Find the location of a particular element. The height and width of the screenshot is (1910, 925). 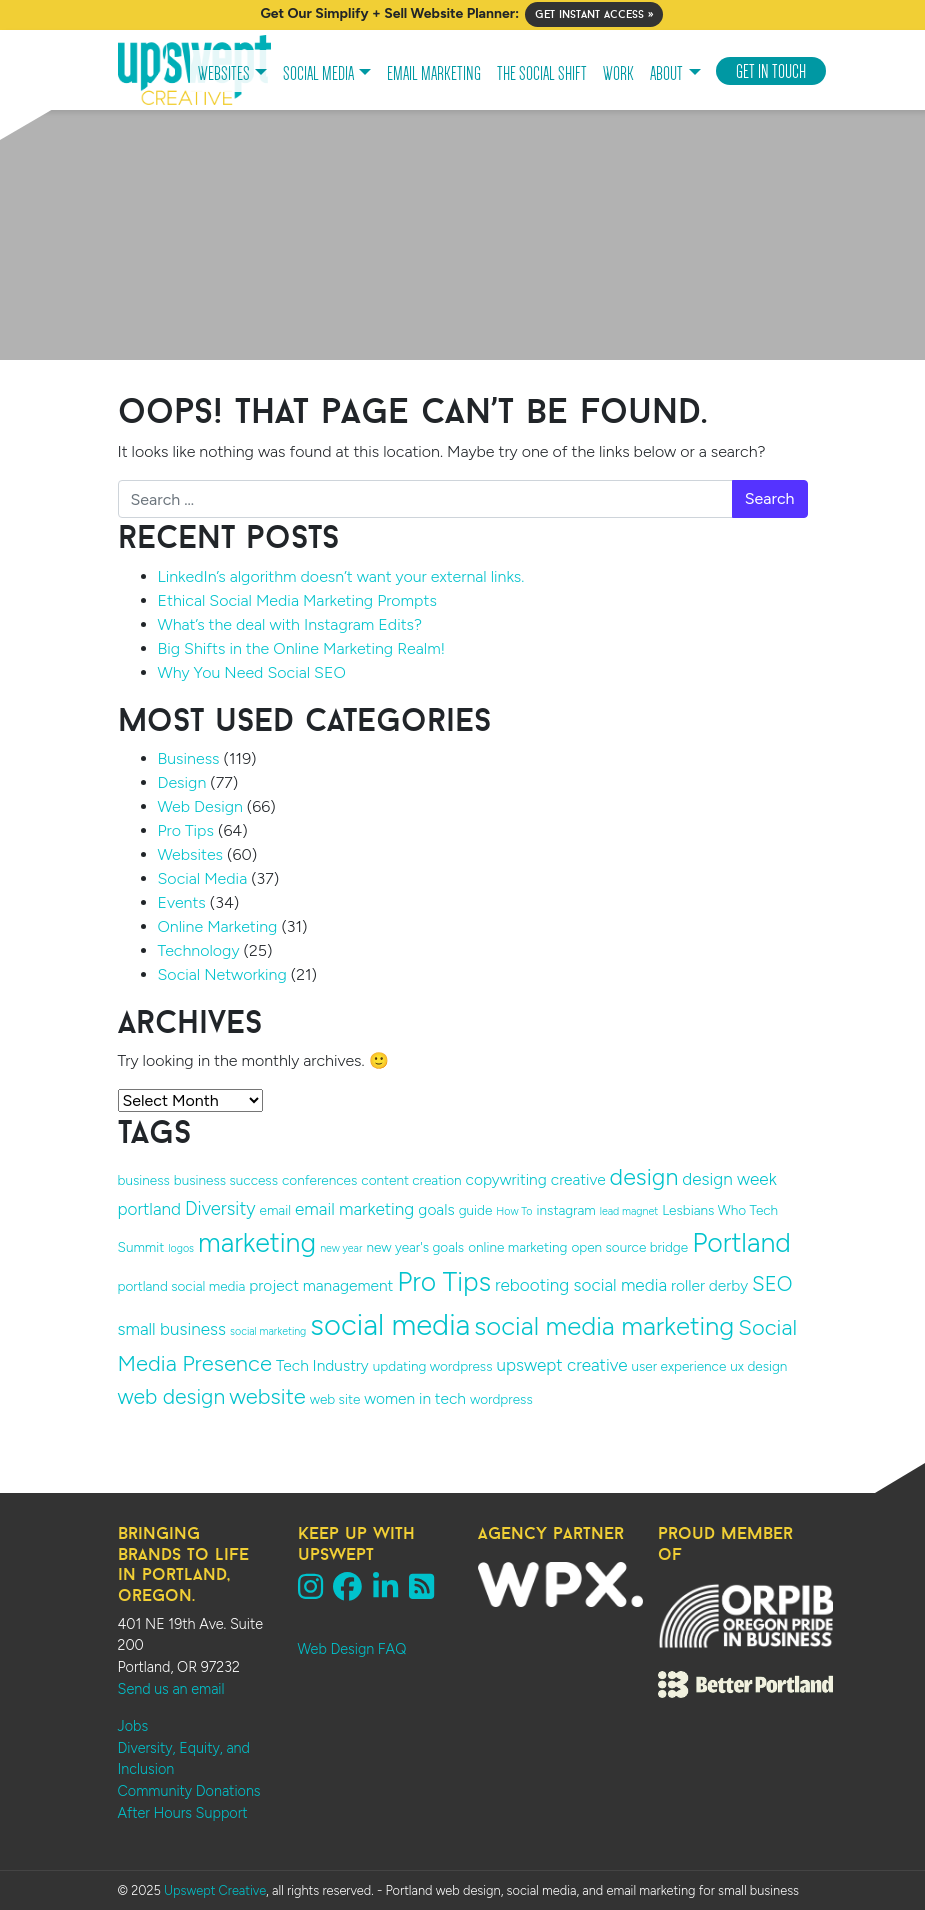

lead magnet [lead magnet (1 item)] is located at coordinates (629, 1211).